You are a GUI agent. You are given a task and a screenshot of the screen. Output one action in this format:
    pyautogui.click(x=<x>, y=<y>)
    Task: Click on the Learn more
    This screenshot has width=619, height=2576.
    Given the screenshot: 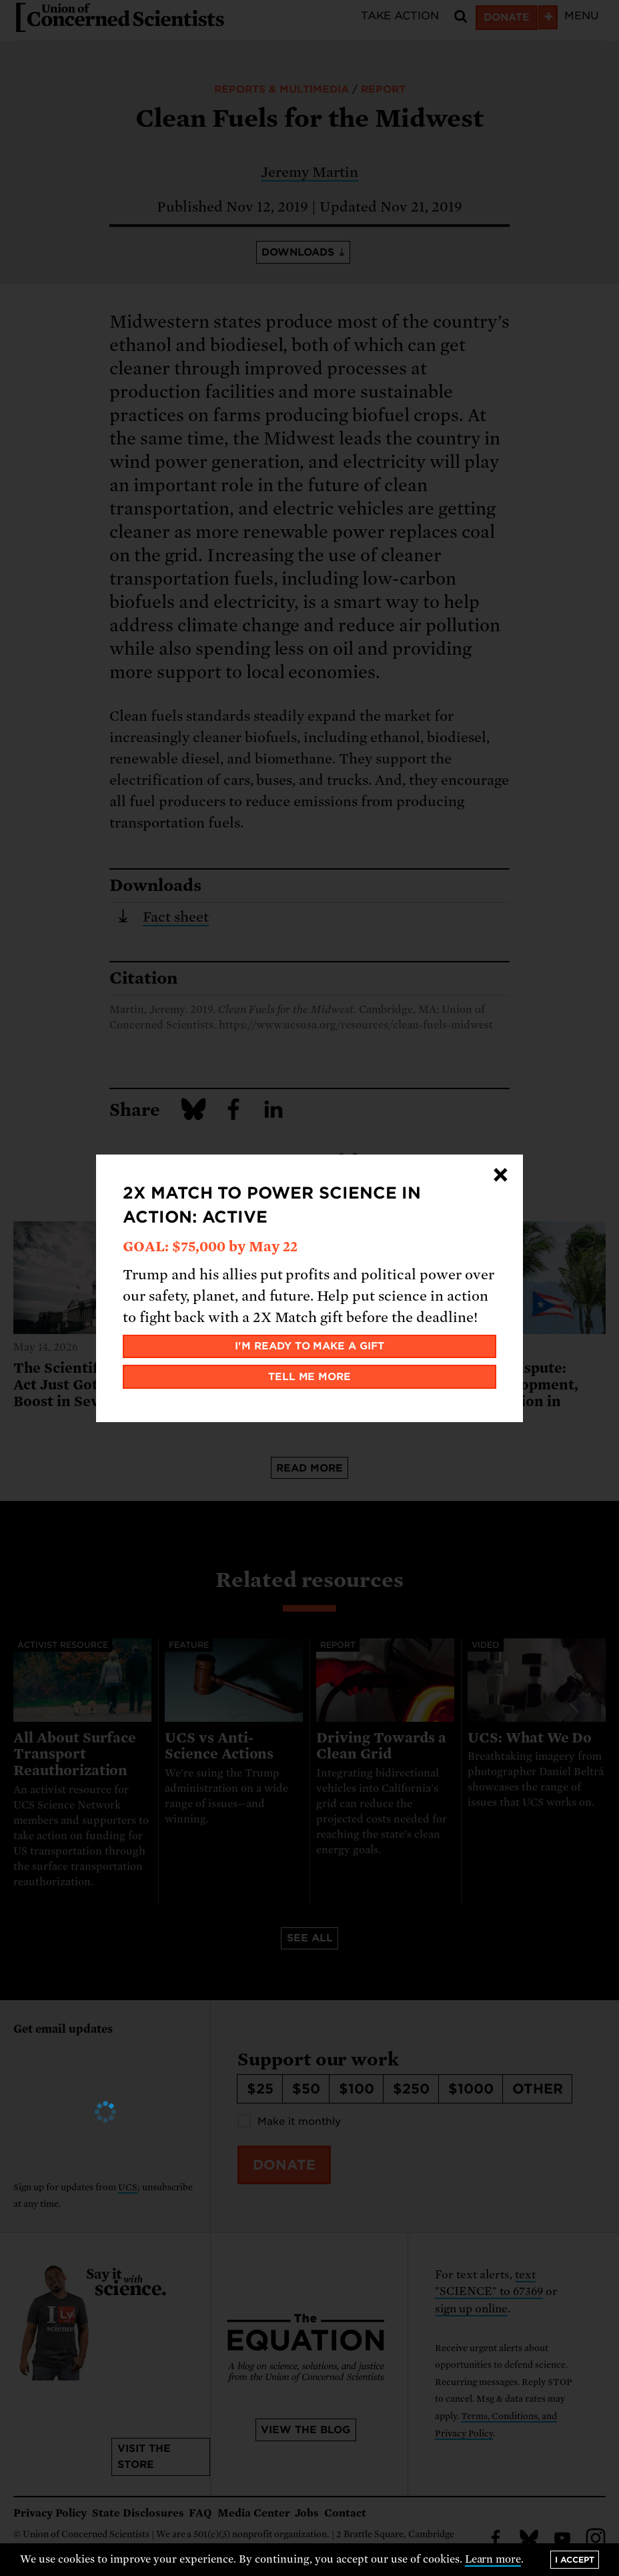 What is the action you would take?
    pyautogui.click(x=493, y=2559)
    